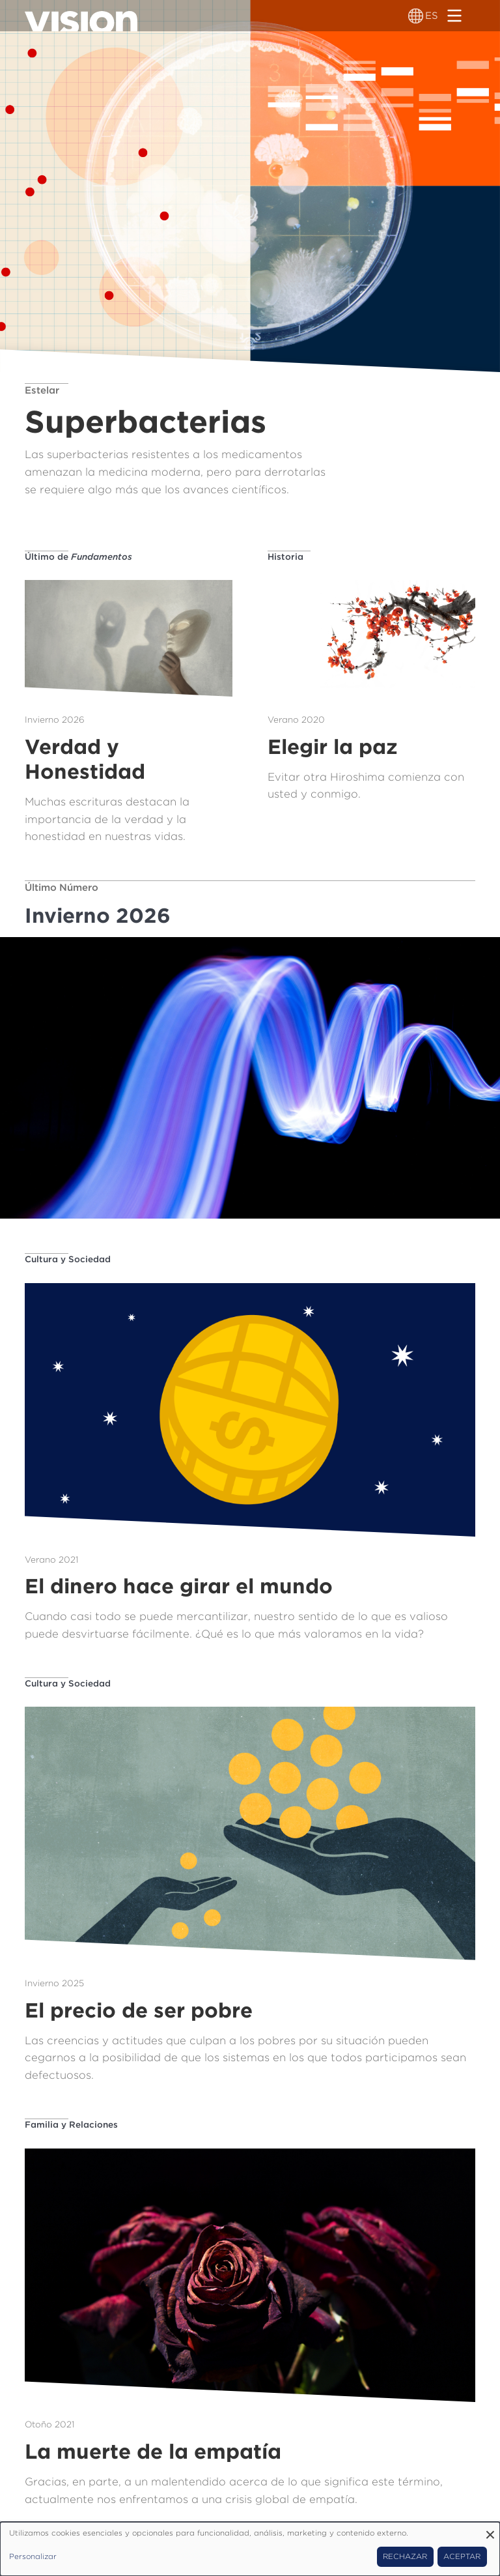 This screenshot has height=2576, width=500. What do you see at coordinates (250, 2549) in the screenshot?
I see `[dialog]` at bounding box center [250, 2549].